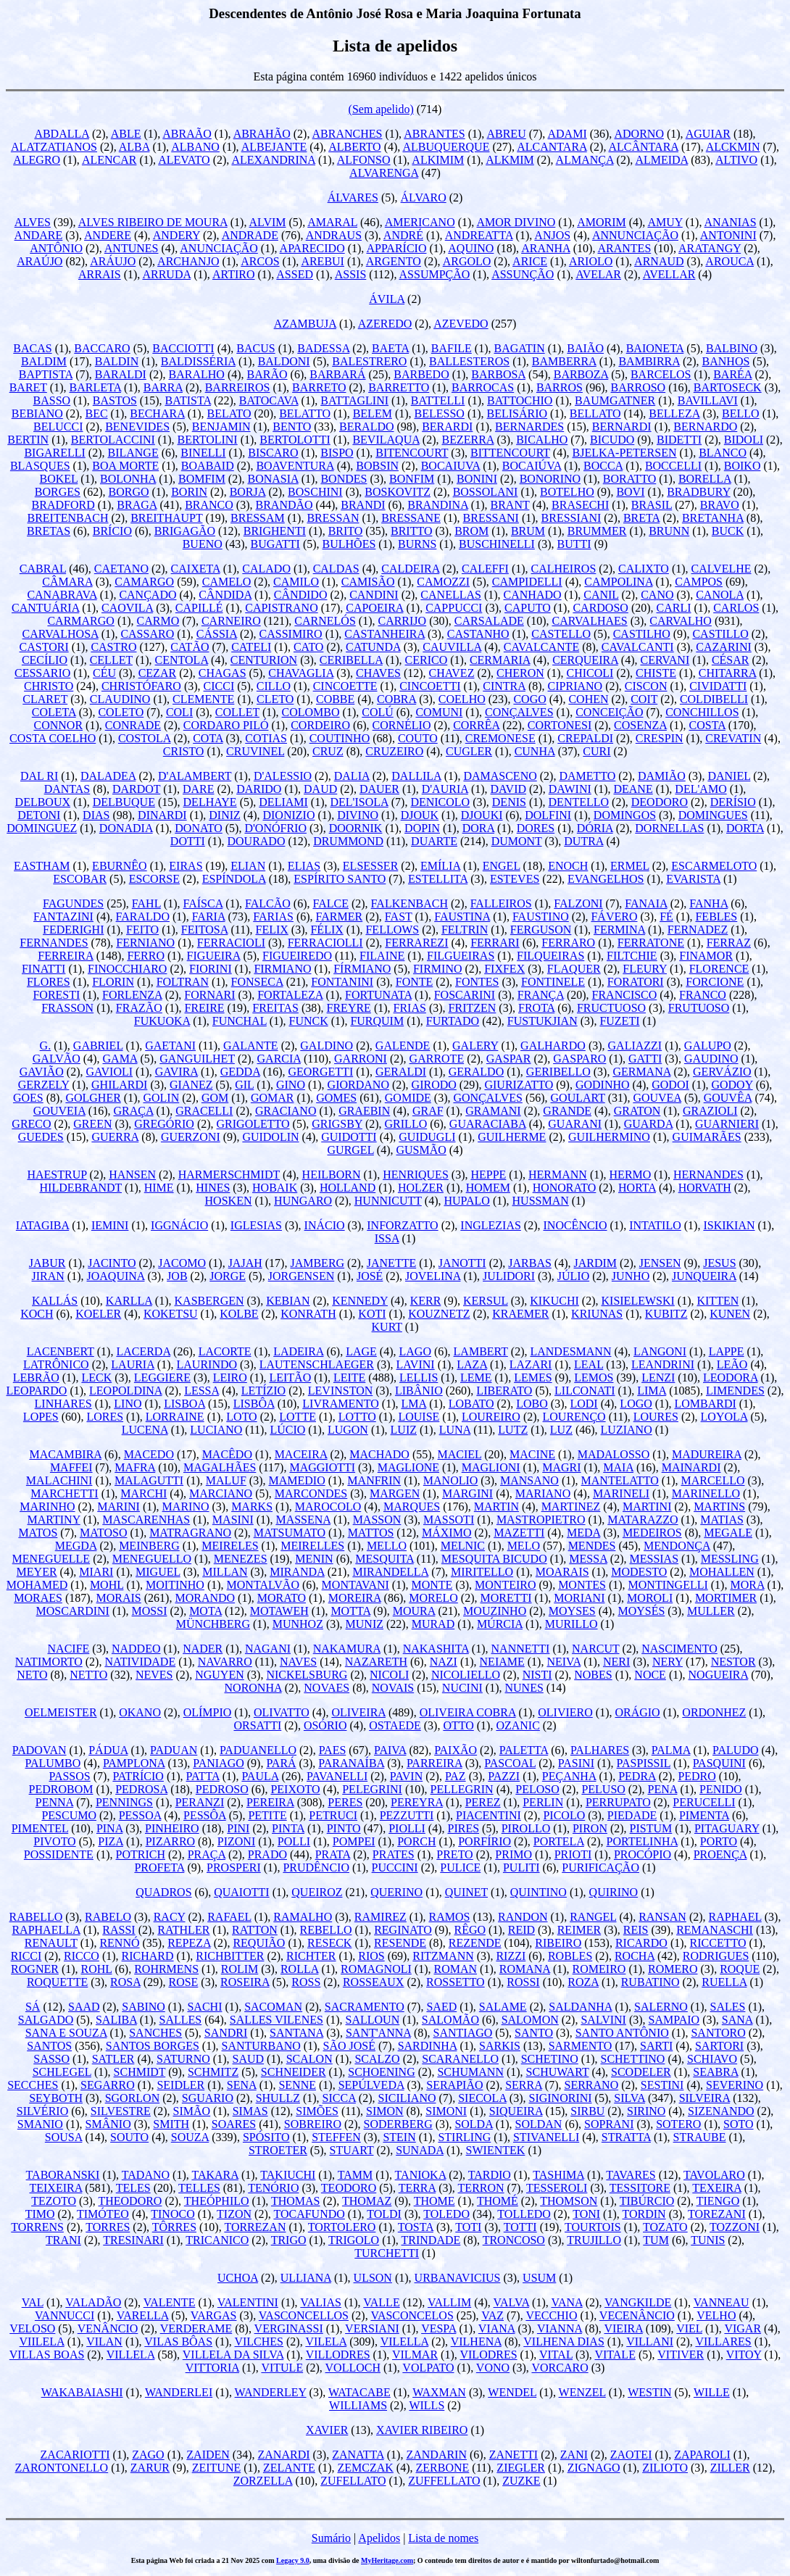 This screenshot has width=790, height=2576. I want to click on CÁSSIA, so click(216, 634).